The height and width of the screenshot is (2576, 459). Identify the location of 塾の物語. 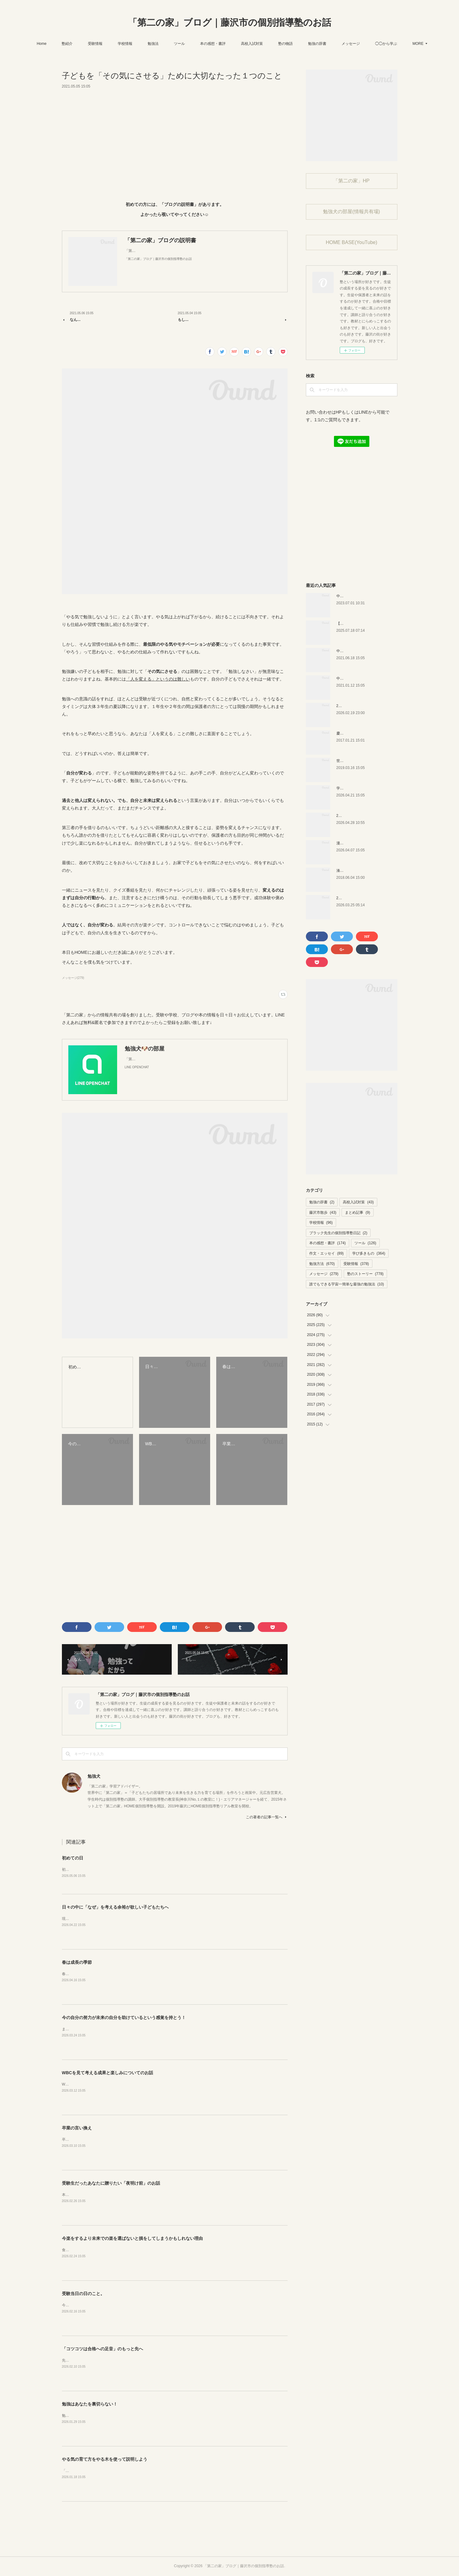
(301, 43).